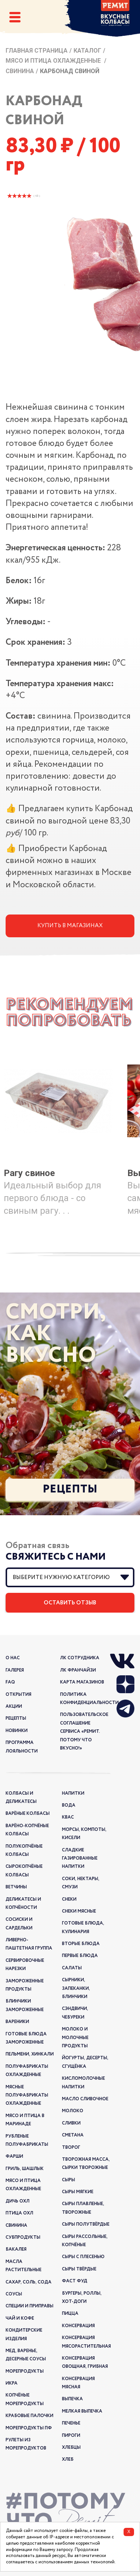  What do you see at coordinates (25, 2169) in the screenshot?
I see `Гриль, шашлык` at bounding box center [25, 2169].